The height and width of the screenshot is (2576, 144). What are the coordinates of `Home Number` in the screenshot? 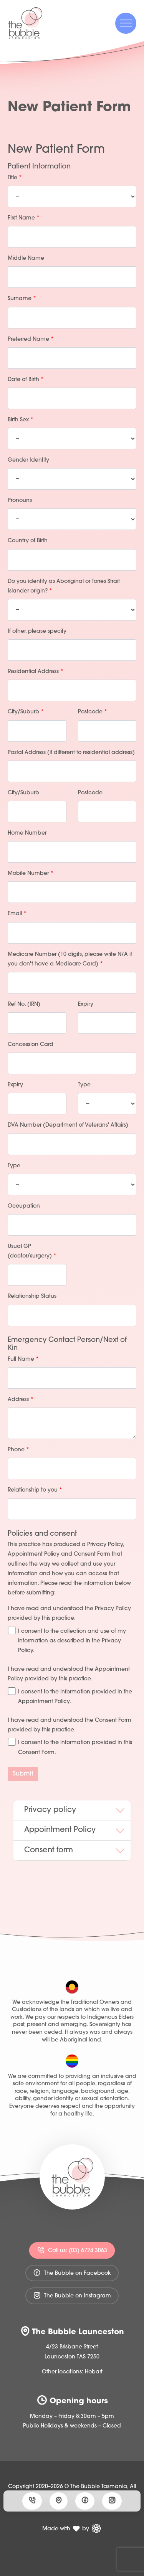 It's located at (27, 833).